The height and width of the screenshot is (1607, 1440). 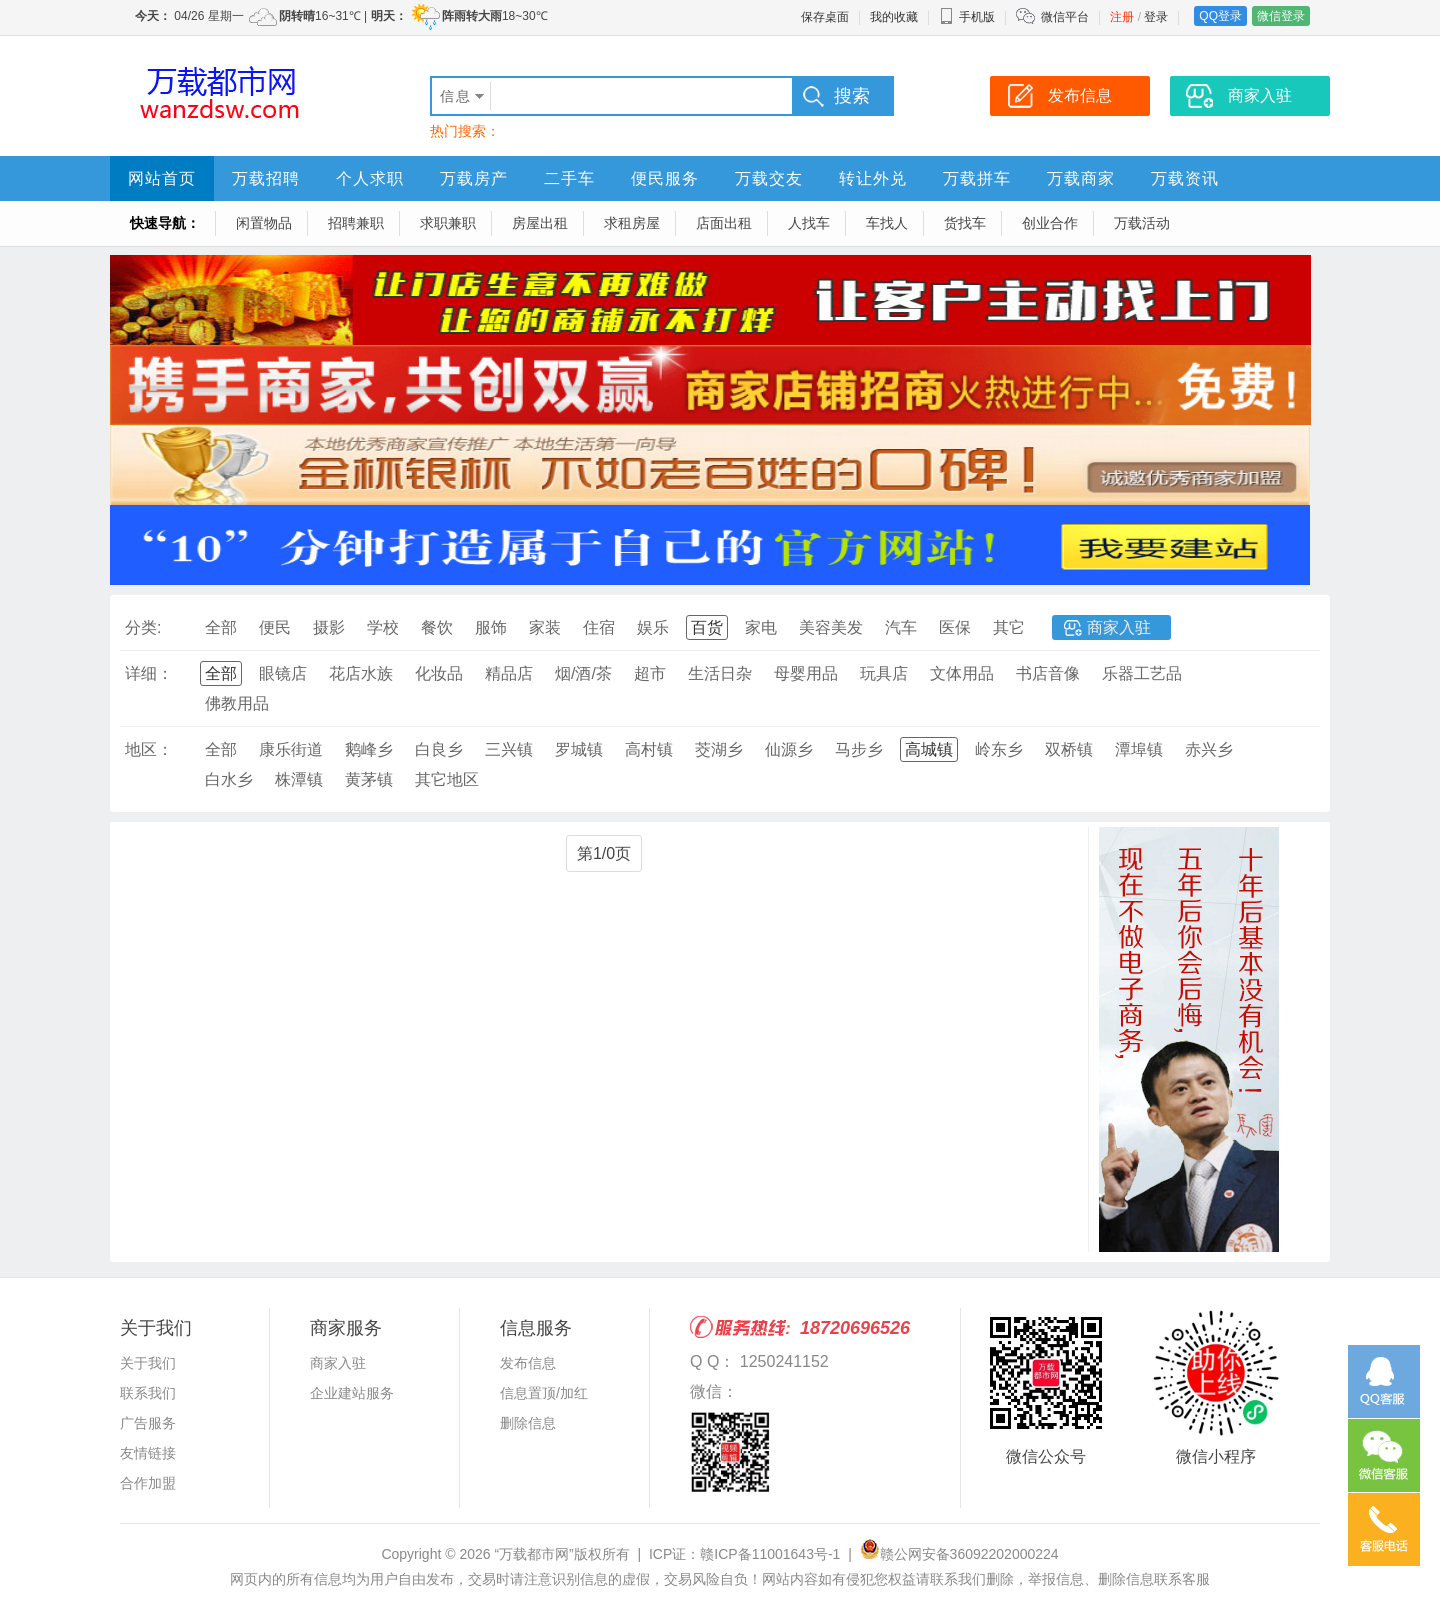 What do you see at coordinates (533, 1554) in the screenshot?
I see `“万载都市网”` at bounding box center [533, 1554].